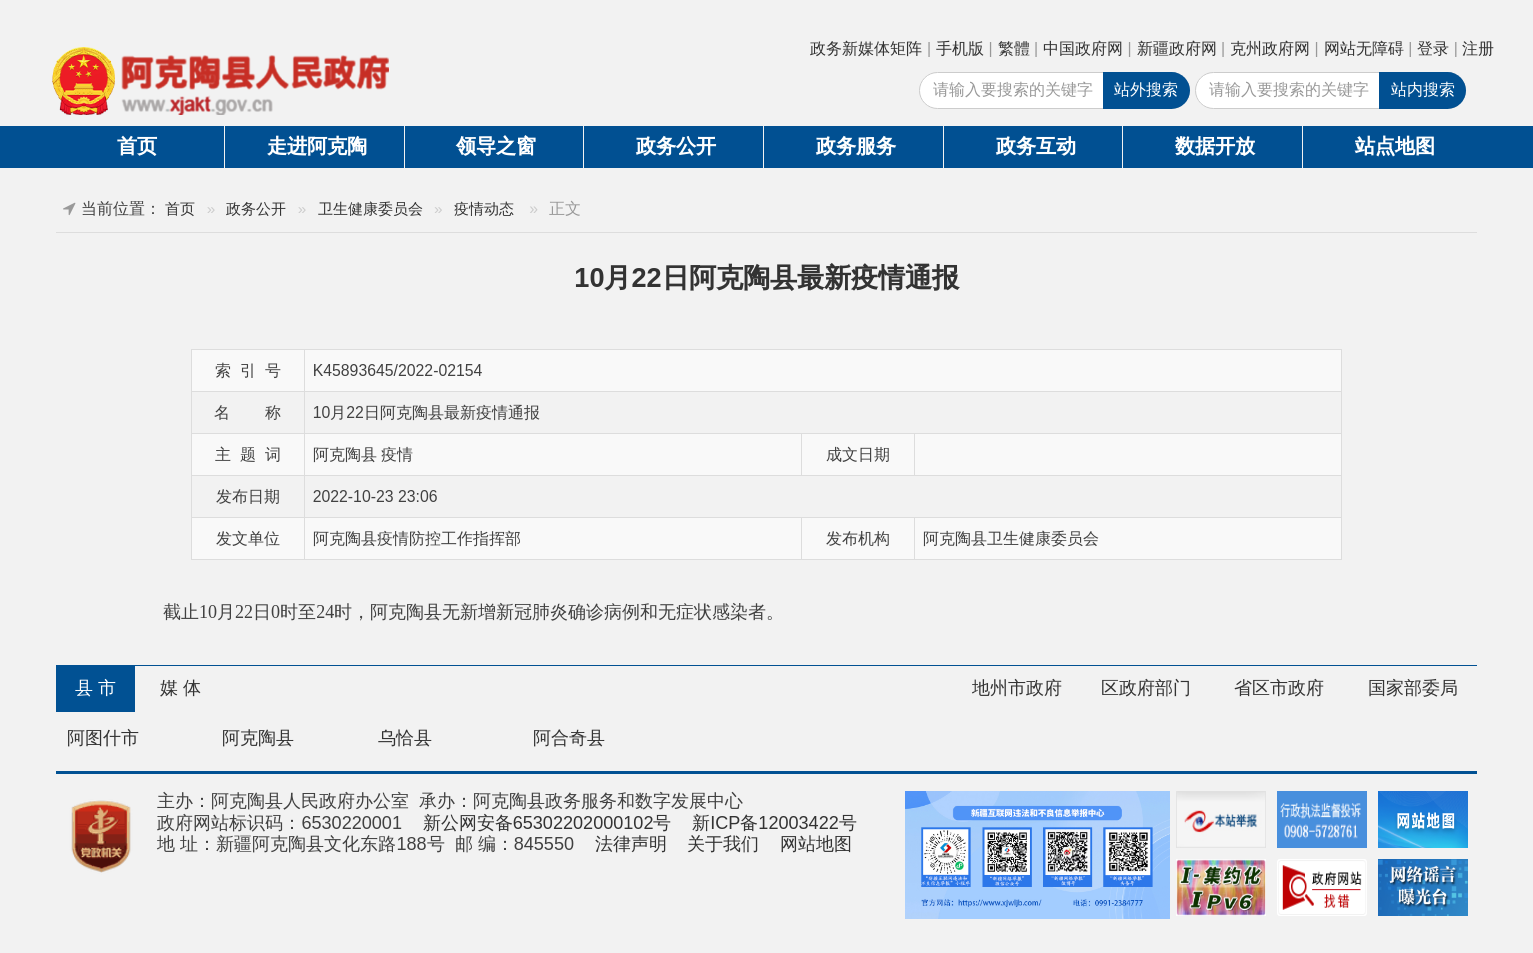 This screenshot has width=1533, height=953. I want to click on 站内搜索, so click(1423, 89).